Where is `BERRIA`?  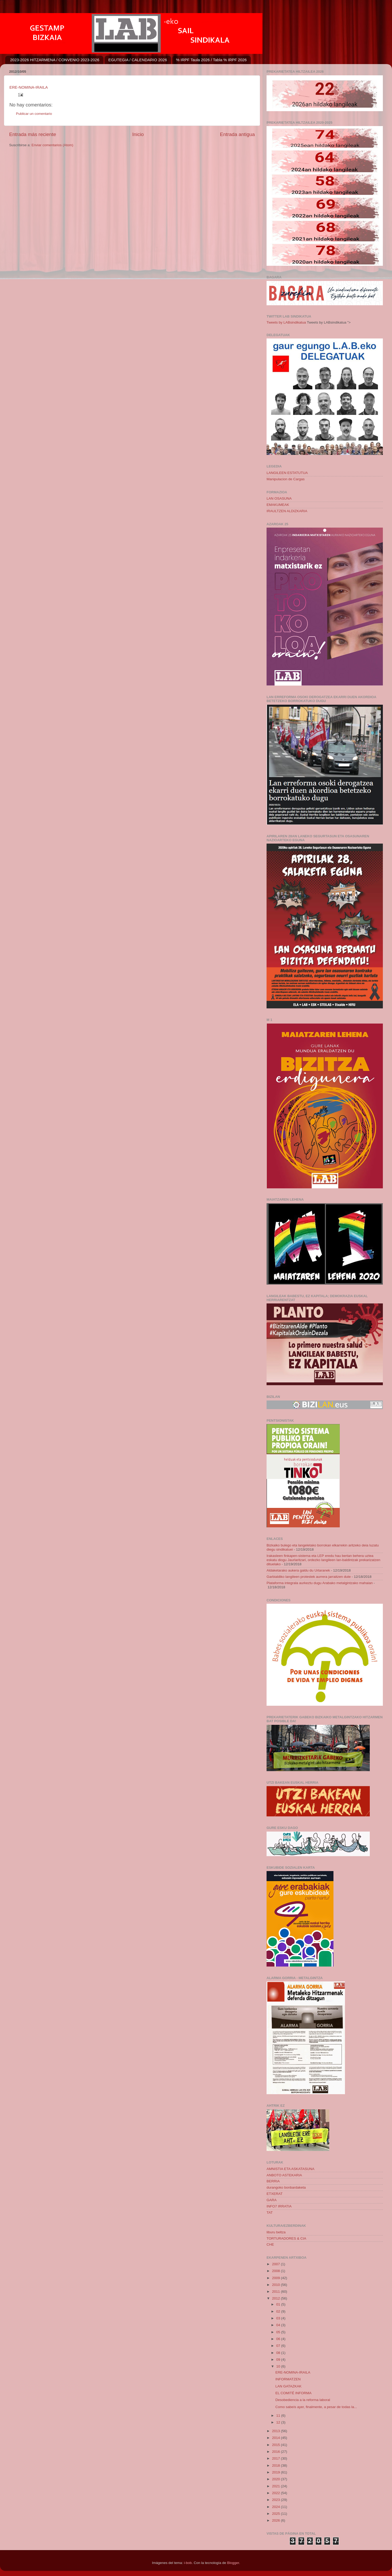 BERRIA is located at coordinates (273, 2181).